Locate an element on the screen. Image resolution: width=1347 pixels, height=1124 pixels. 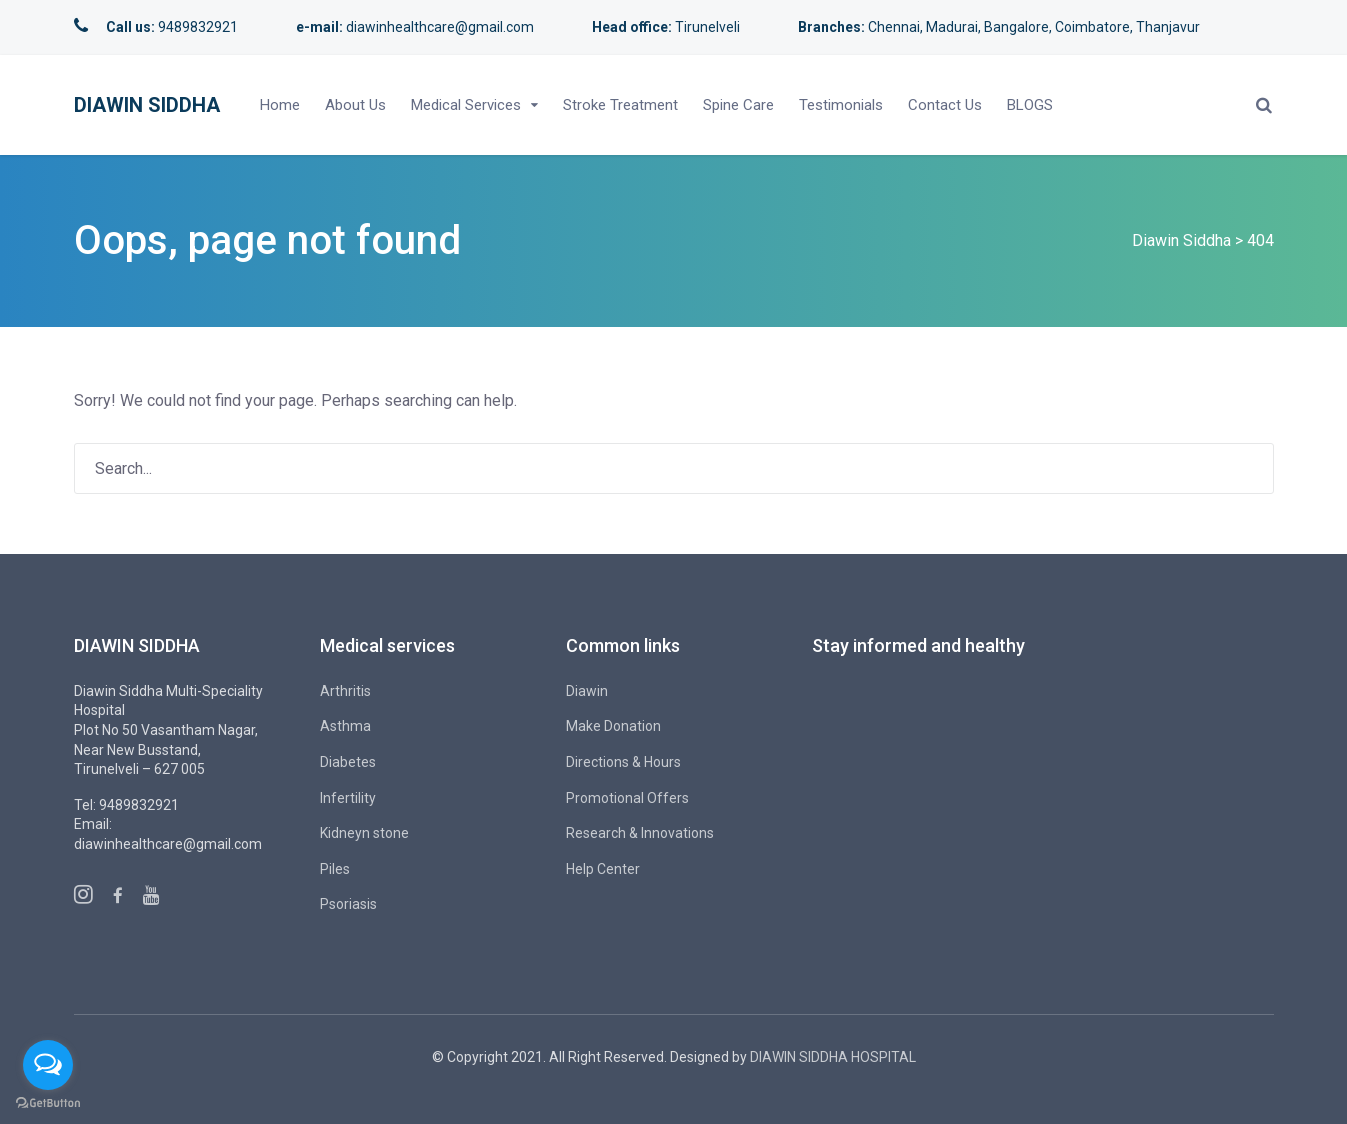
[Open messengers list] is located at coordinates (48, 1065).